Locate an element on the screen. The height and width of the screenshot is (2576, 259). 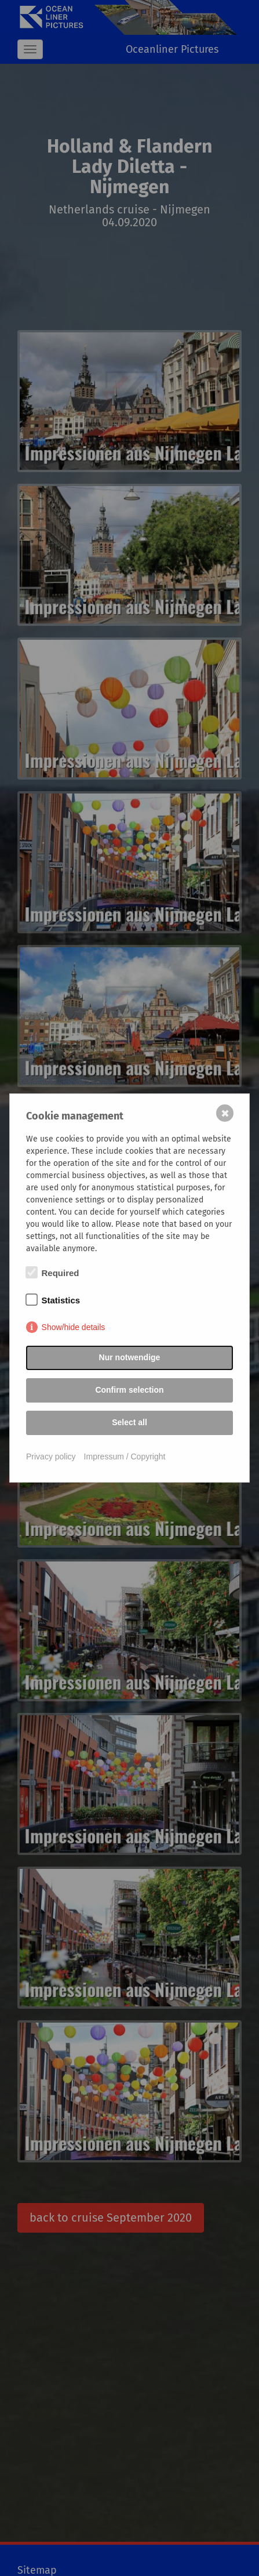
Privacy policy is located at coordinates (51, 1456).